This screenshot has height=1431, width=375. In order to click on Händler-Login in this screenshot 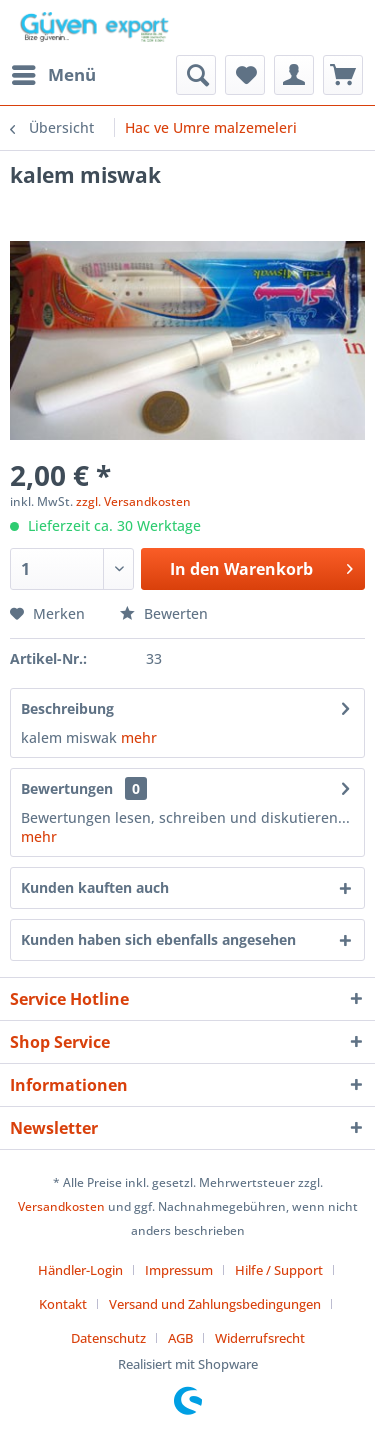, I will do `click(80, 1270)`.